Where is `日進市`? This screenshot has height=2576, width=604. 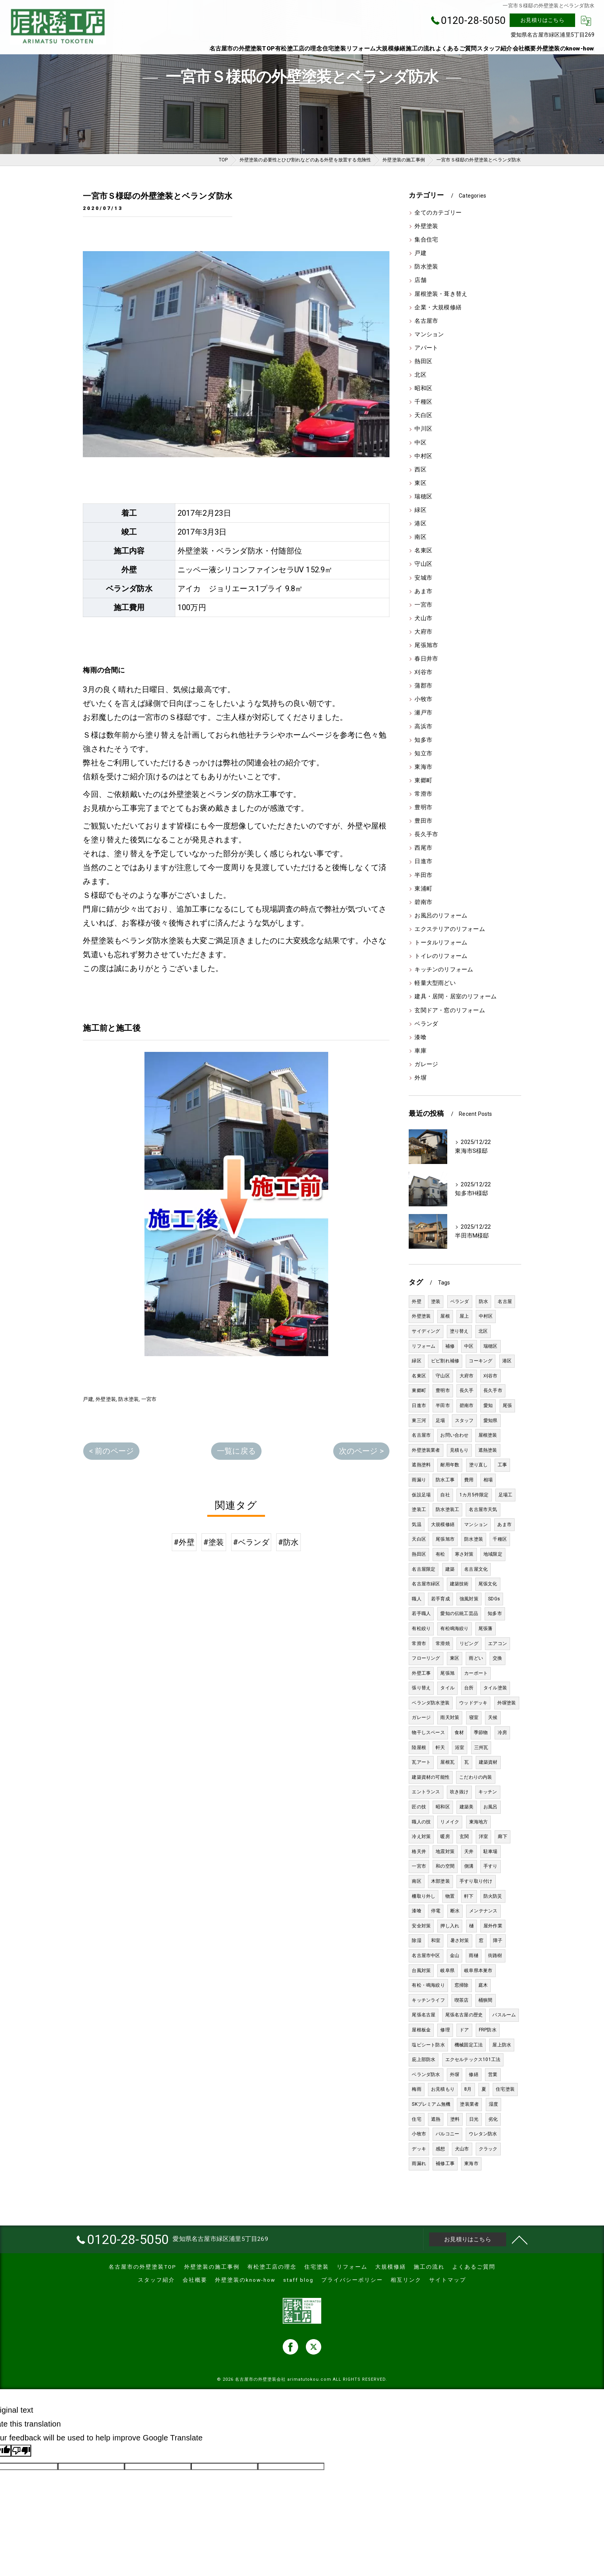 日進市 is located at coordinates (423, 861).